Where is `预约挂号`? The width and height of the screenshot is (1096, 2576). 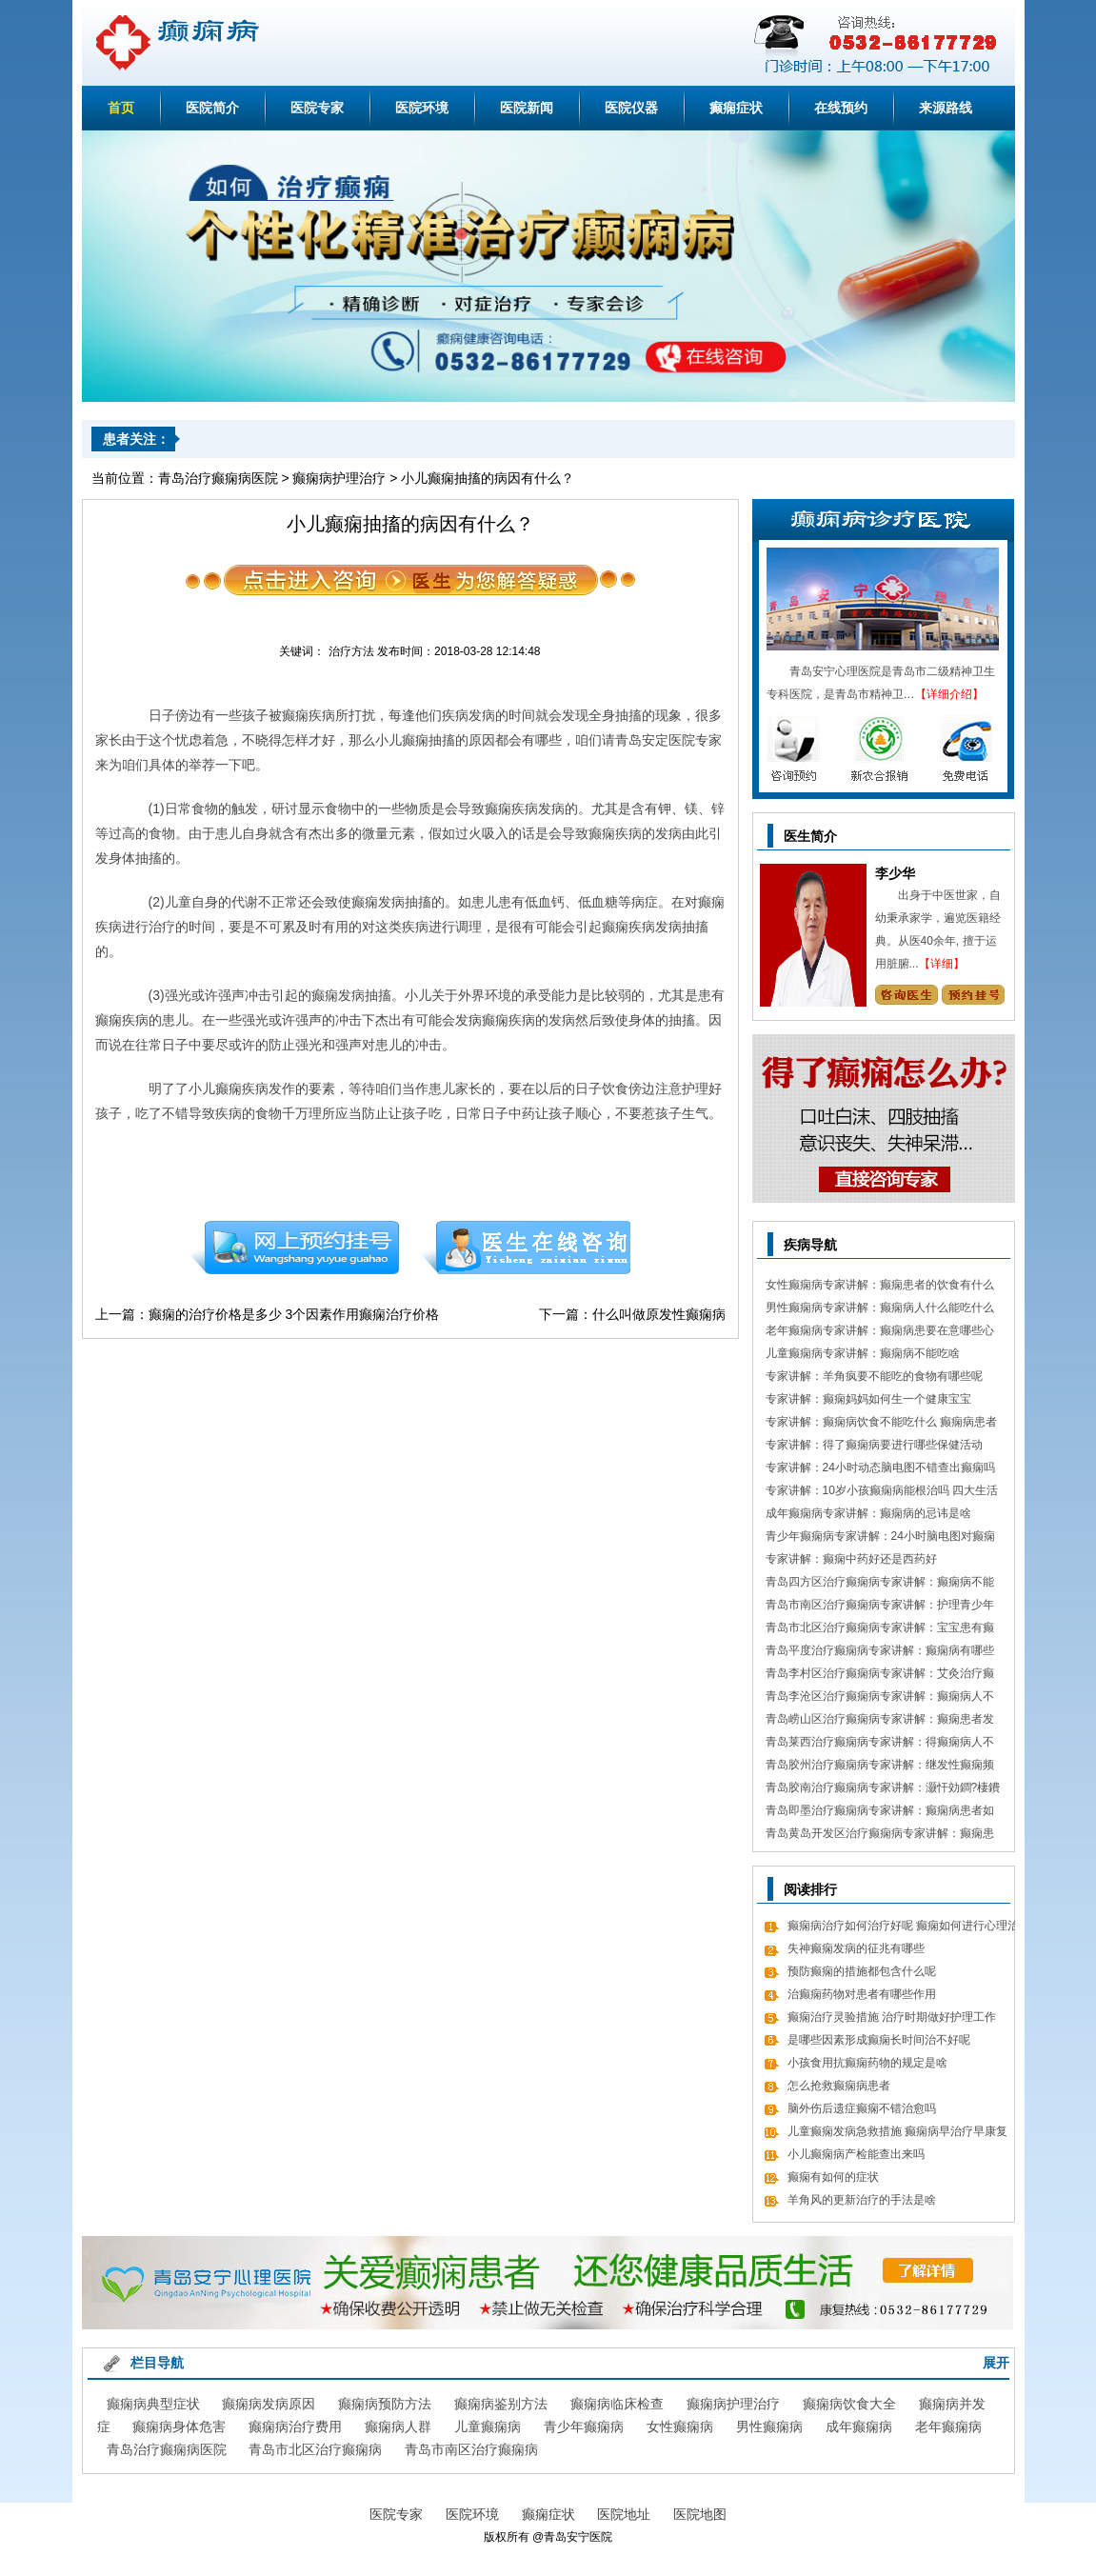 预约挂号 is located at coordinates (294, 1247).